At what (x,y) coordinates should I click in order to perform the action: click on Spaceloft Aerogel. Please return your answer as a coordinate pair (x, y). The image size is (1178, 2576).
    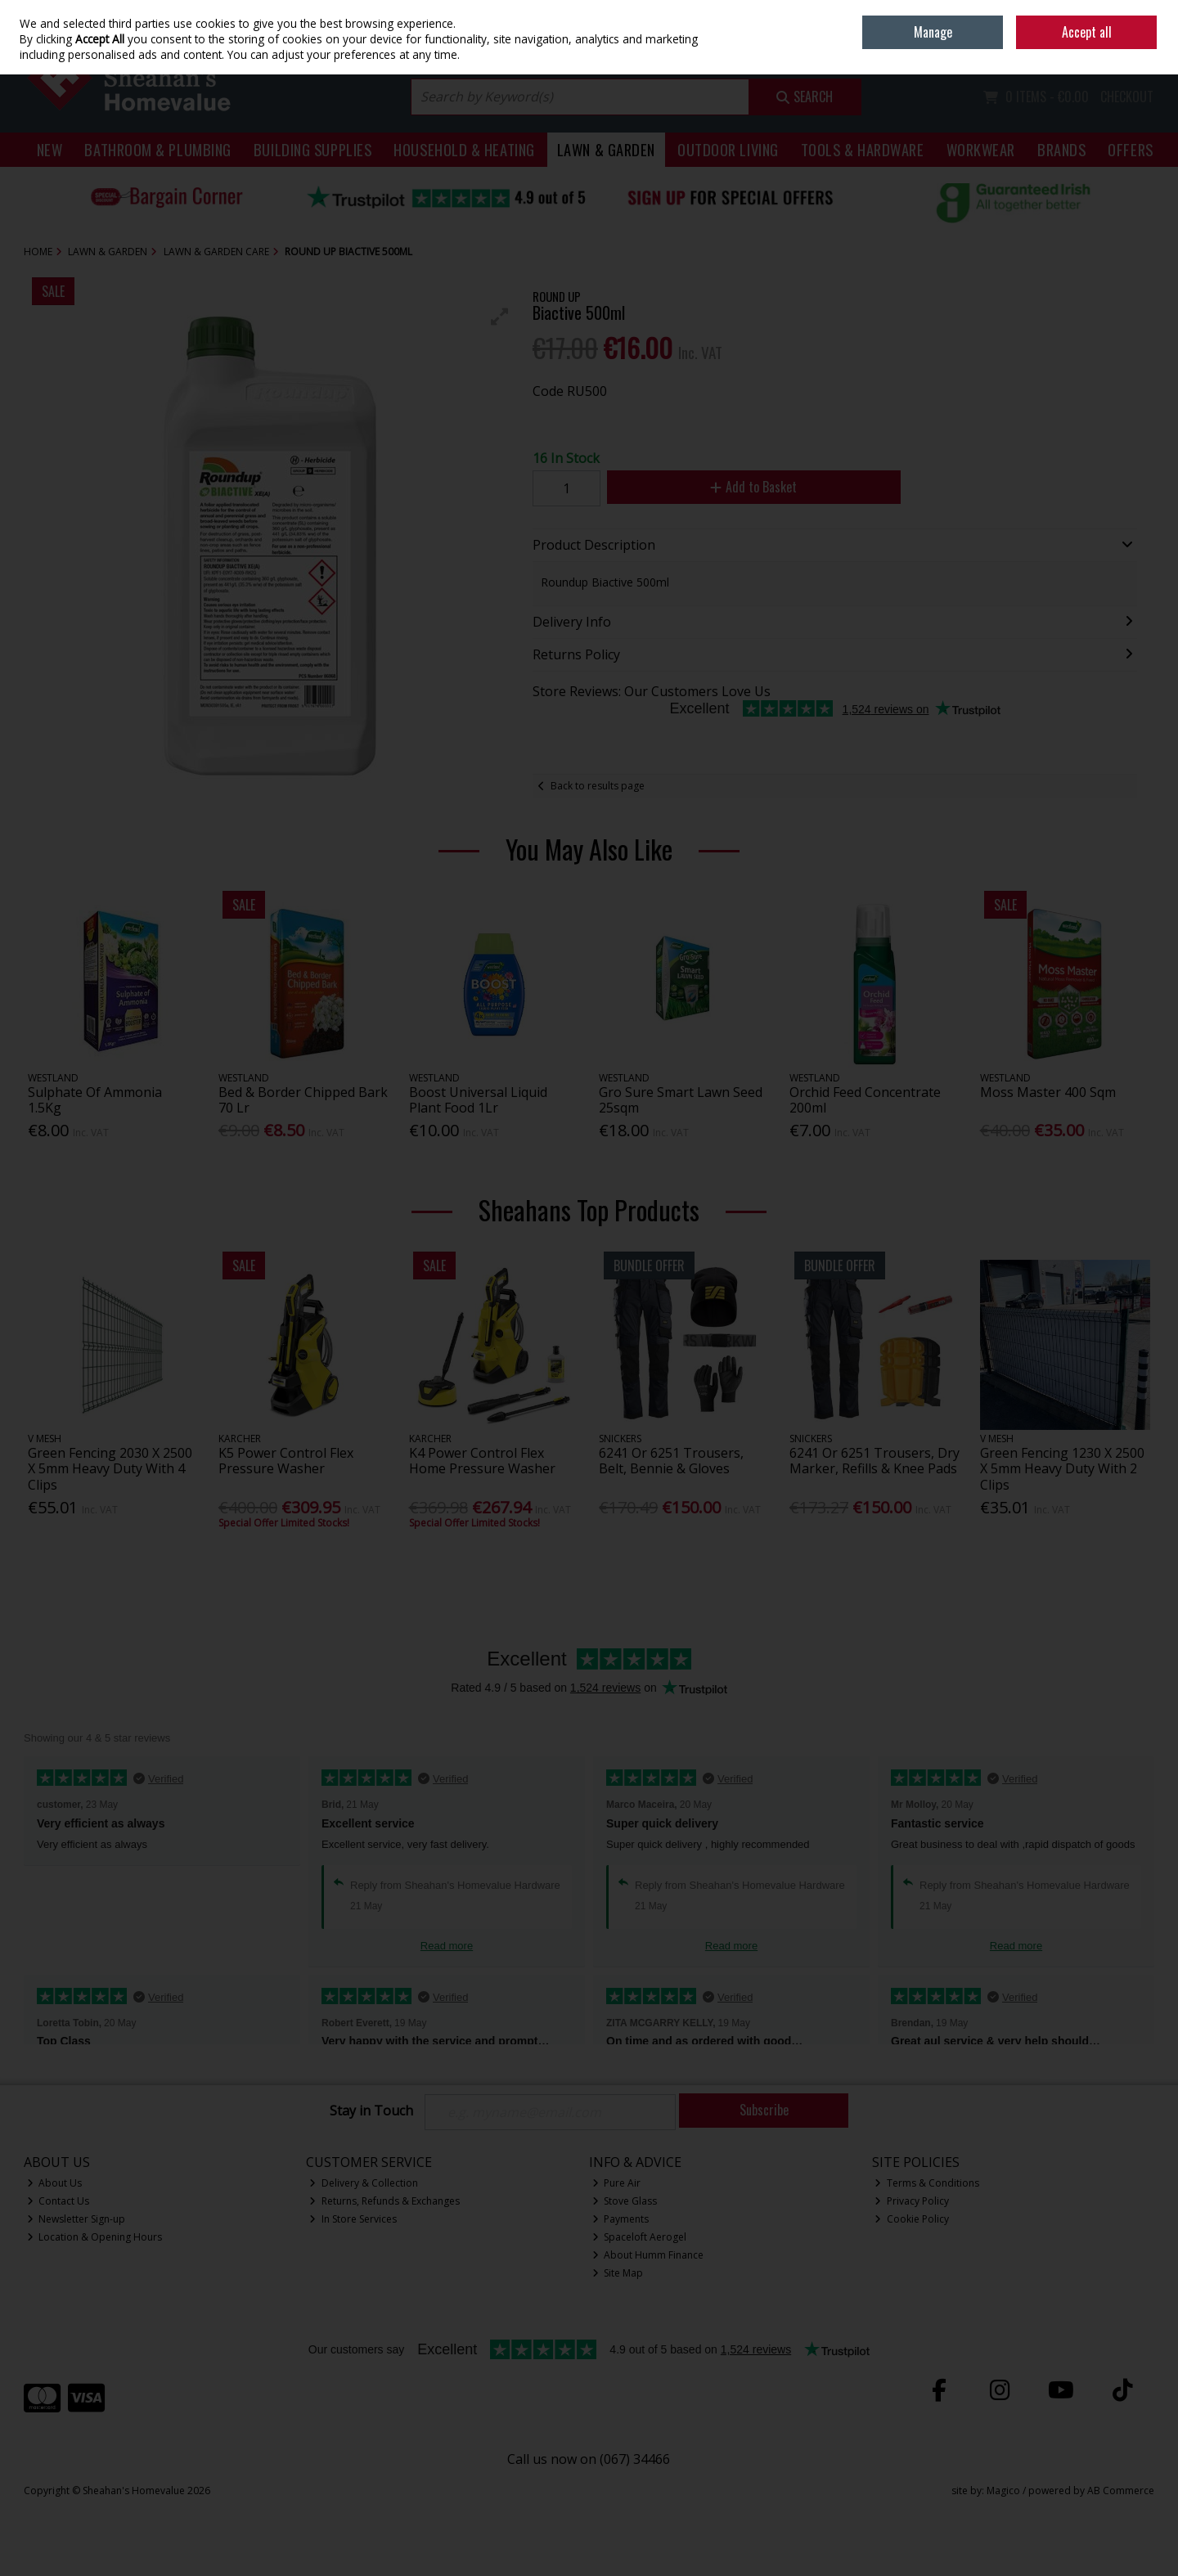
    Looking at the image, I should click on (639, 2237).